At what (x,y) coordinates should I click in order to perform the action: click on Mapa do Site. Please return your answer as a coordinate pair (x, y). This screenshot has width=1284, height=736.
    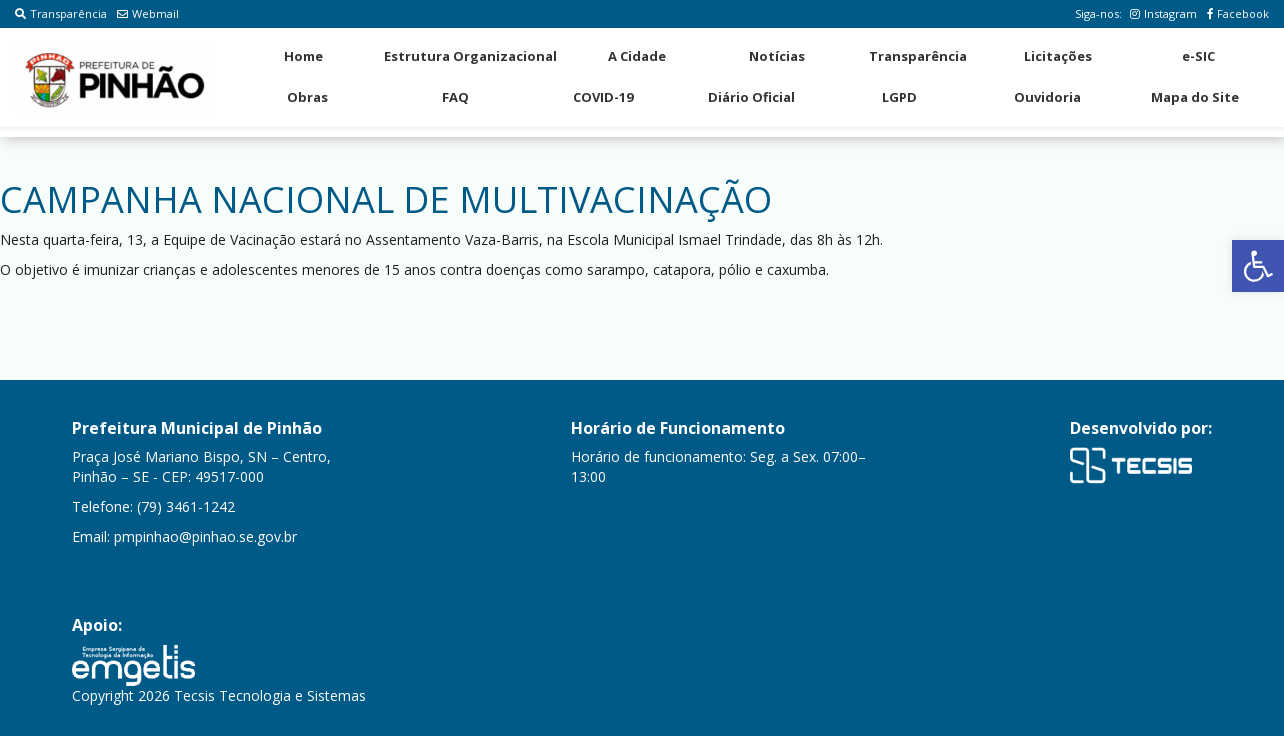
    Looking at the image, I should click on (1195, 97).